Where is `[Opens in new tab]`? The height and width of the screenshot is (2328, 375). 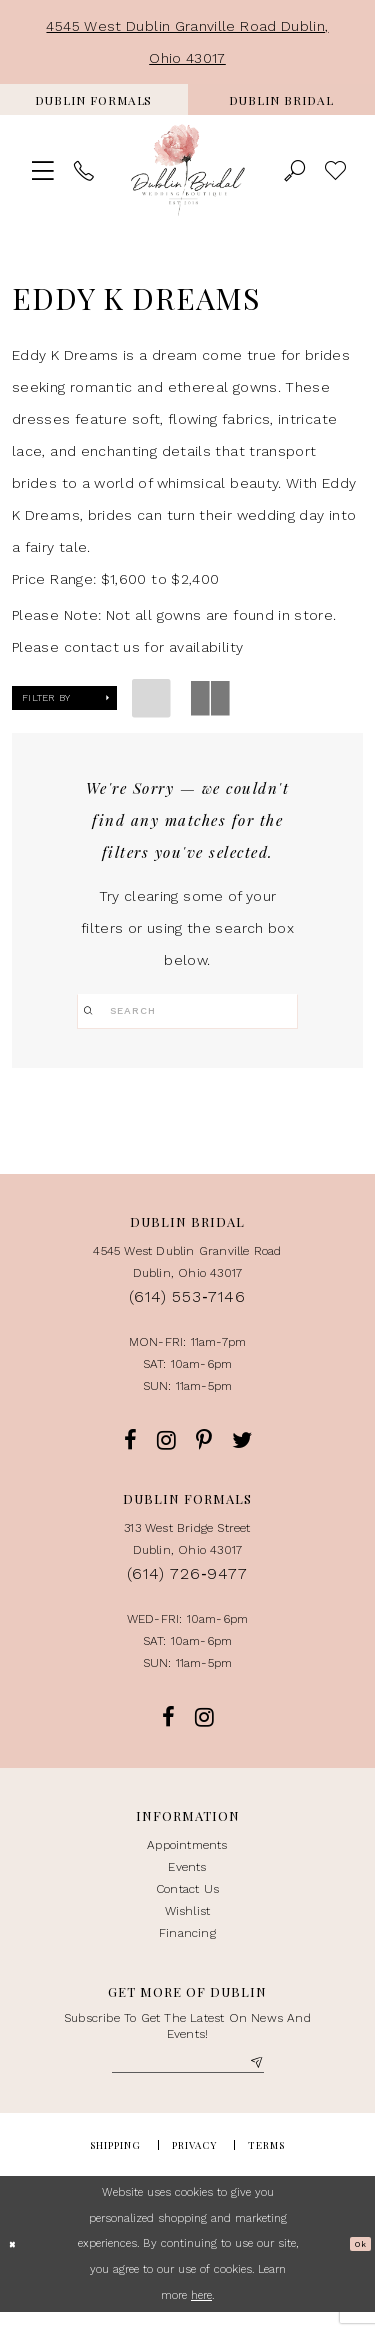
[Opens in new tab] is located at coordinates (94, 99).